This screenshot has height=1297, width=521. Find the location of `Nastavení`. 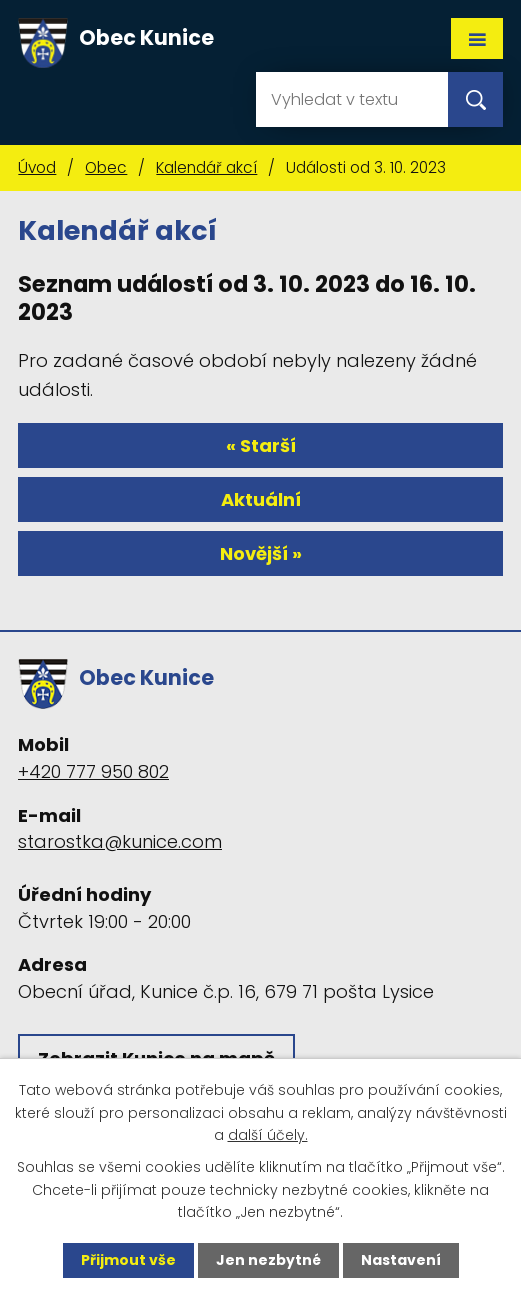

Nastavení is located at coordinates (401, 1260).